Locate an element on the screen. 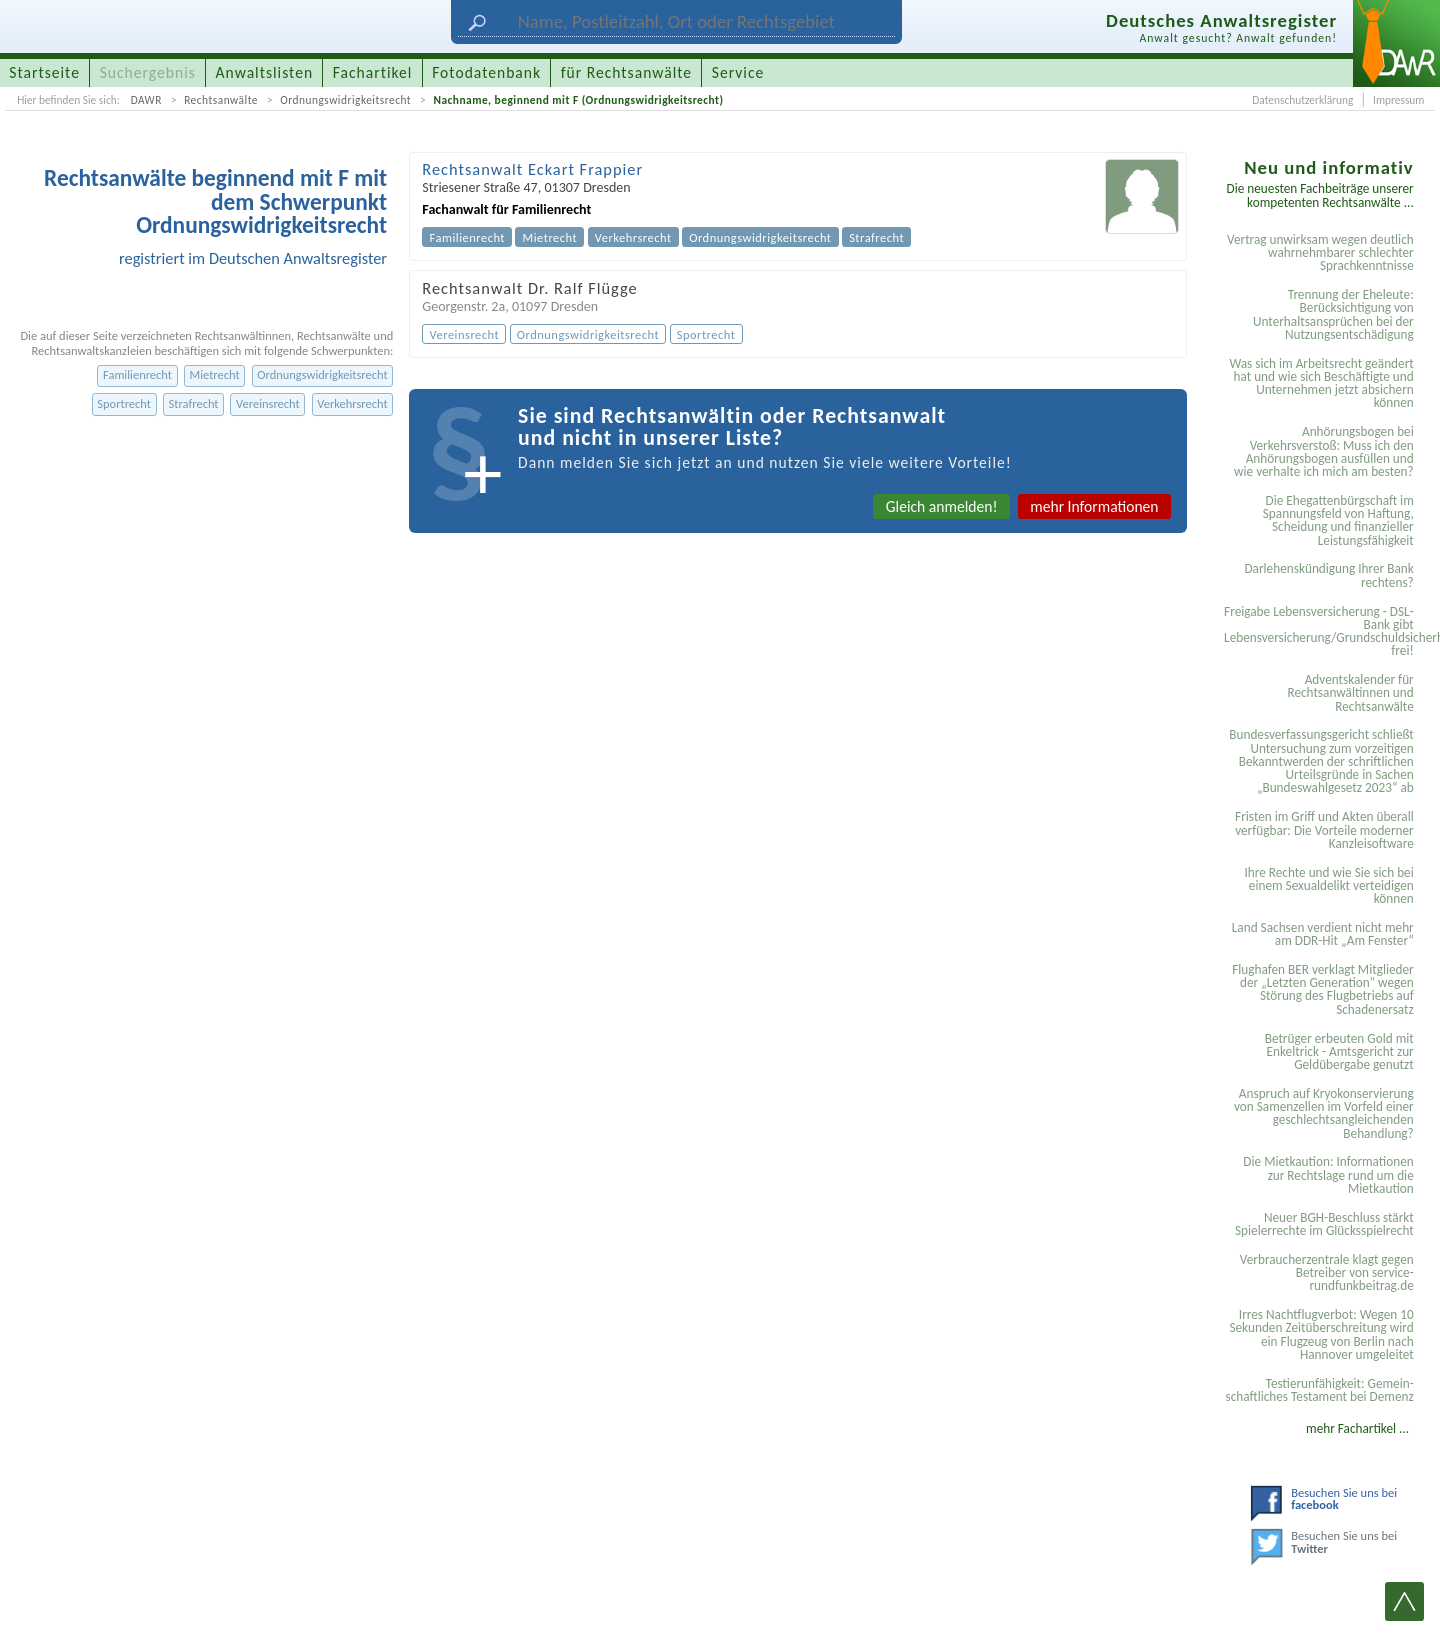 This screenshot has height=1637, width=1440. Strafrecht is located at coordinates (194, 403).